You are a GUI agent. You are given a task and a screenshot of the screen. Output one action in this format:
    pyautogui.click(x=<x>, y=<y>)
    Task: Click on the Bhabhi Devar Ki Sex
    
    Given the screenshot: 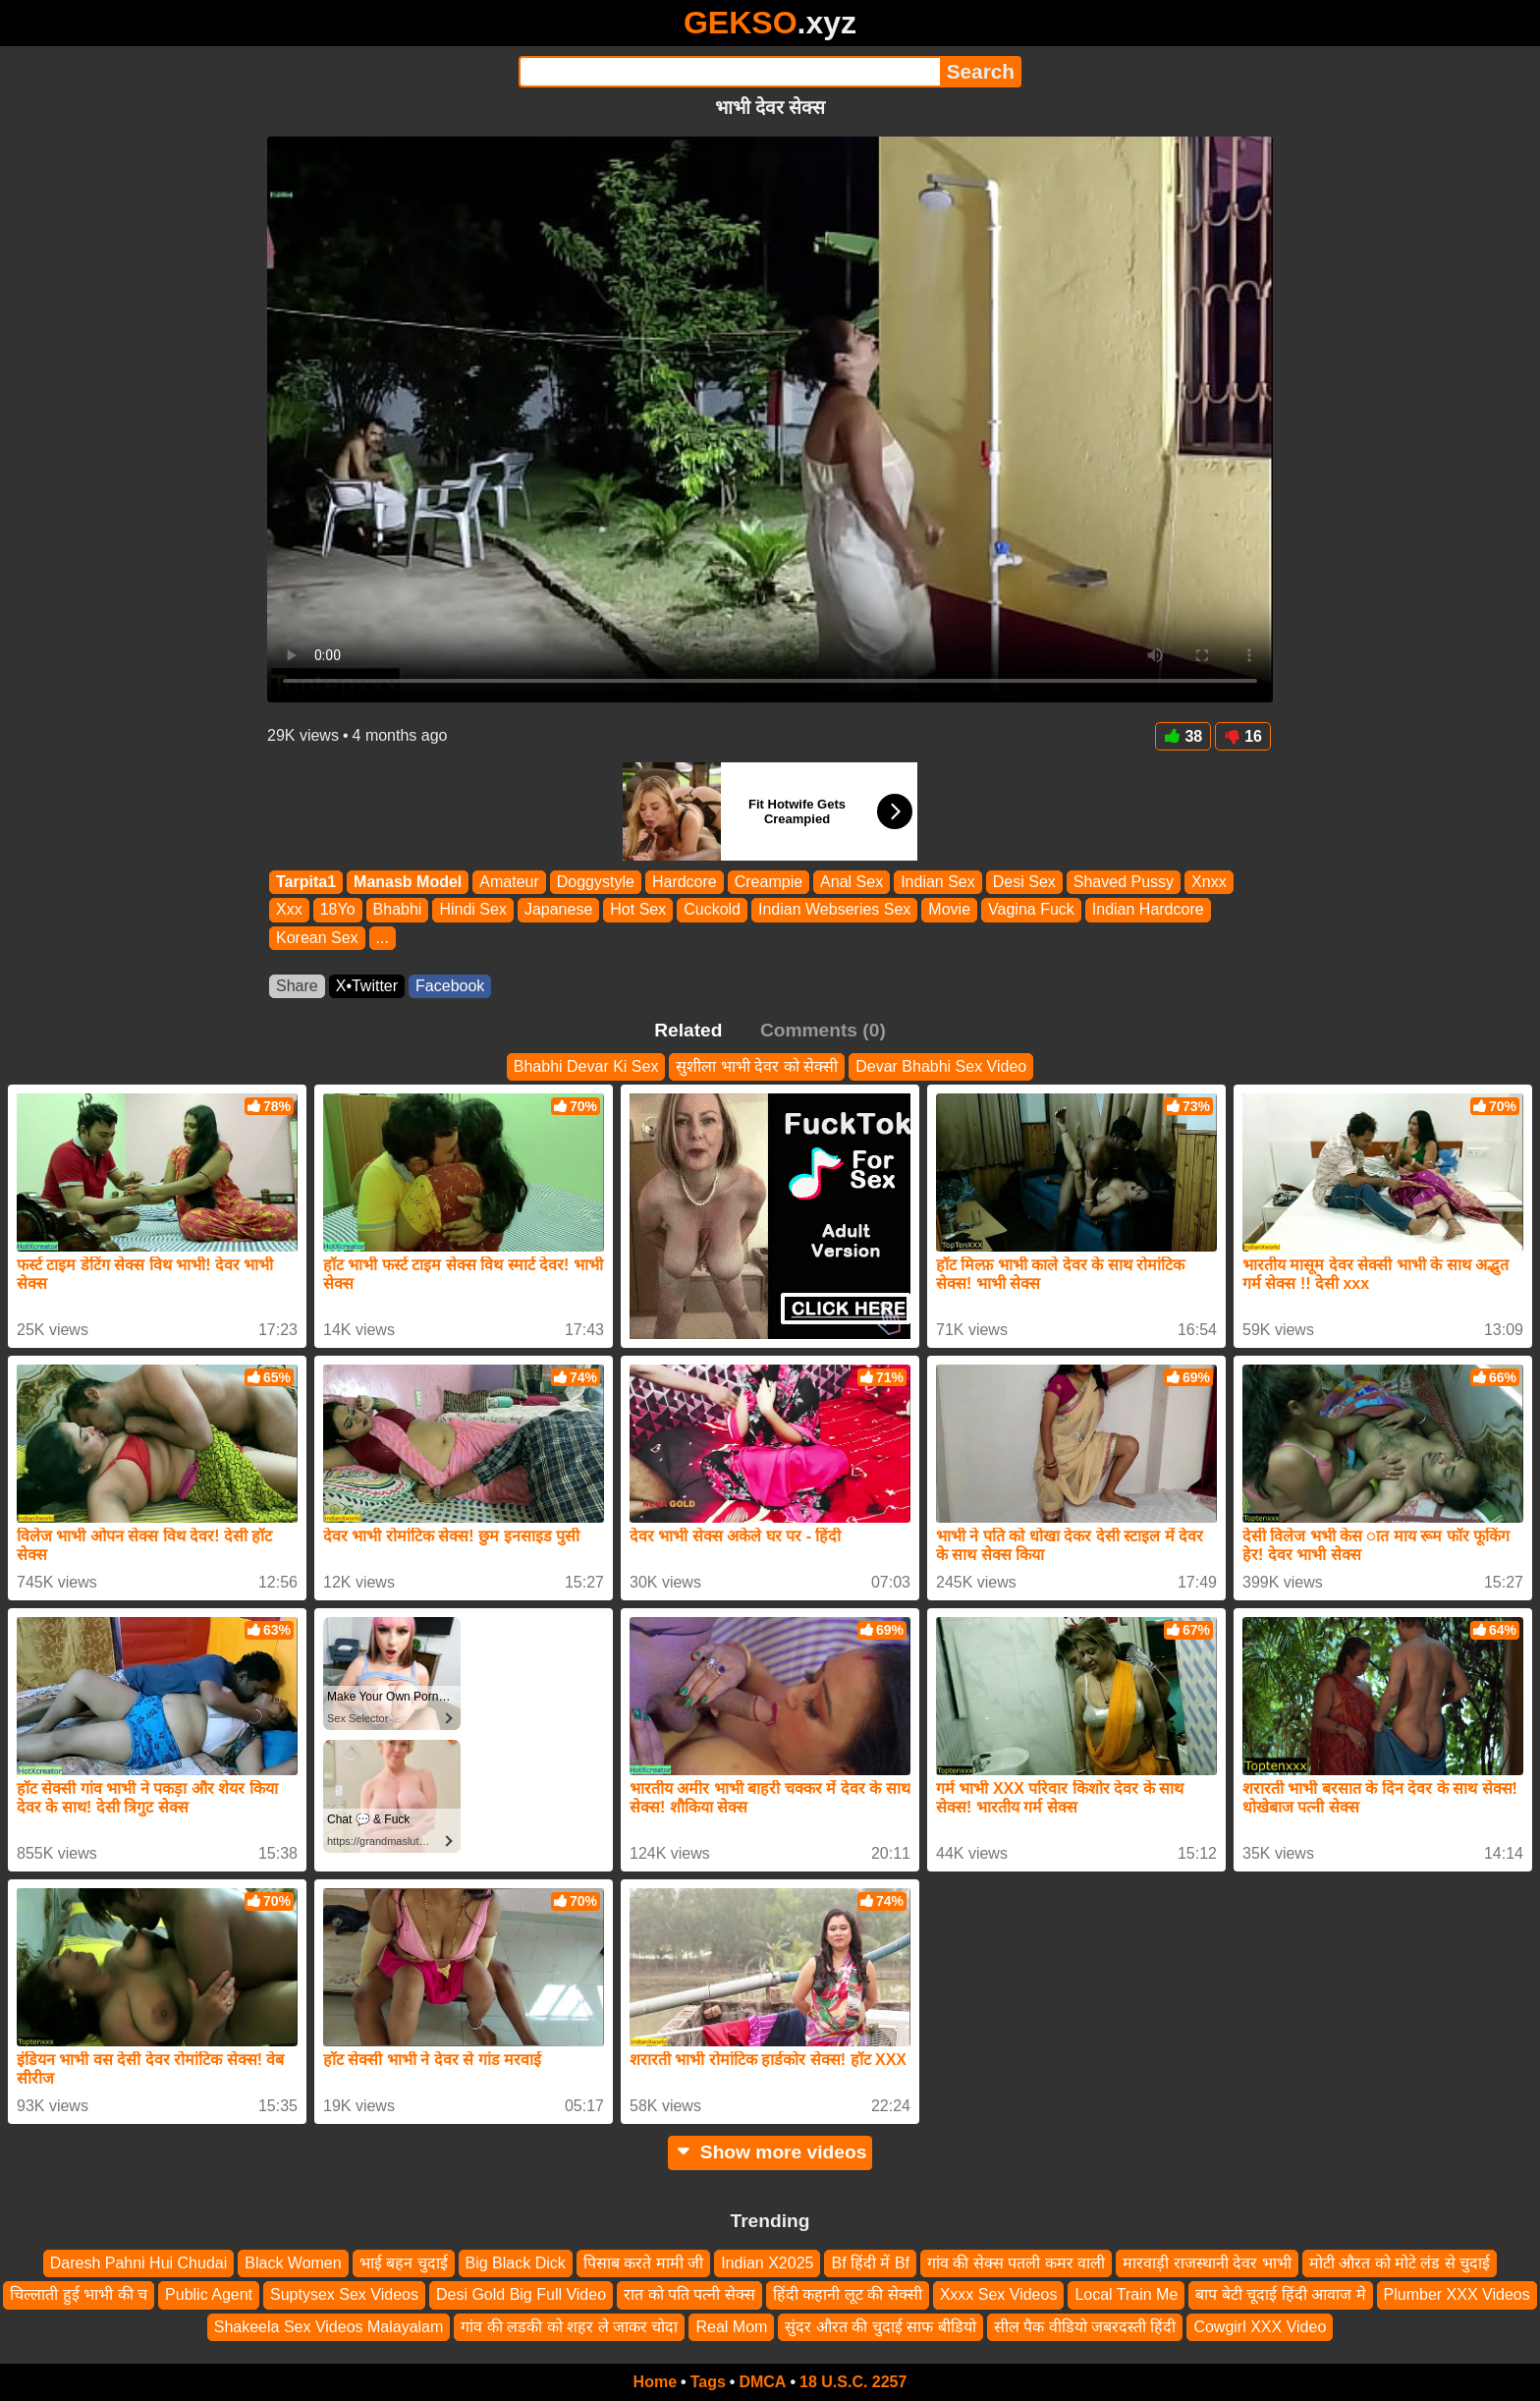 What is the action you would take?
    pyautogui.click(x=586, y=1066)
    